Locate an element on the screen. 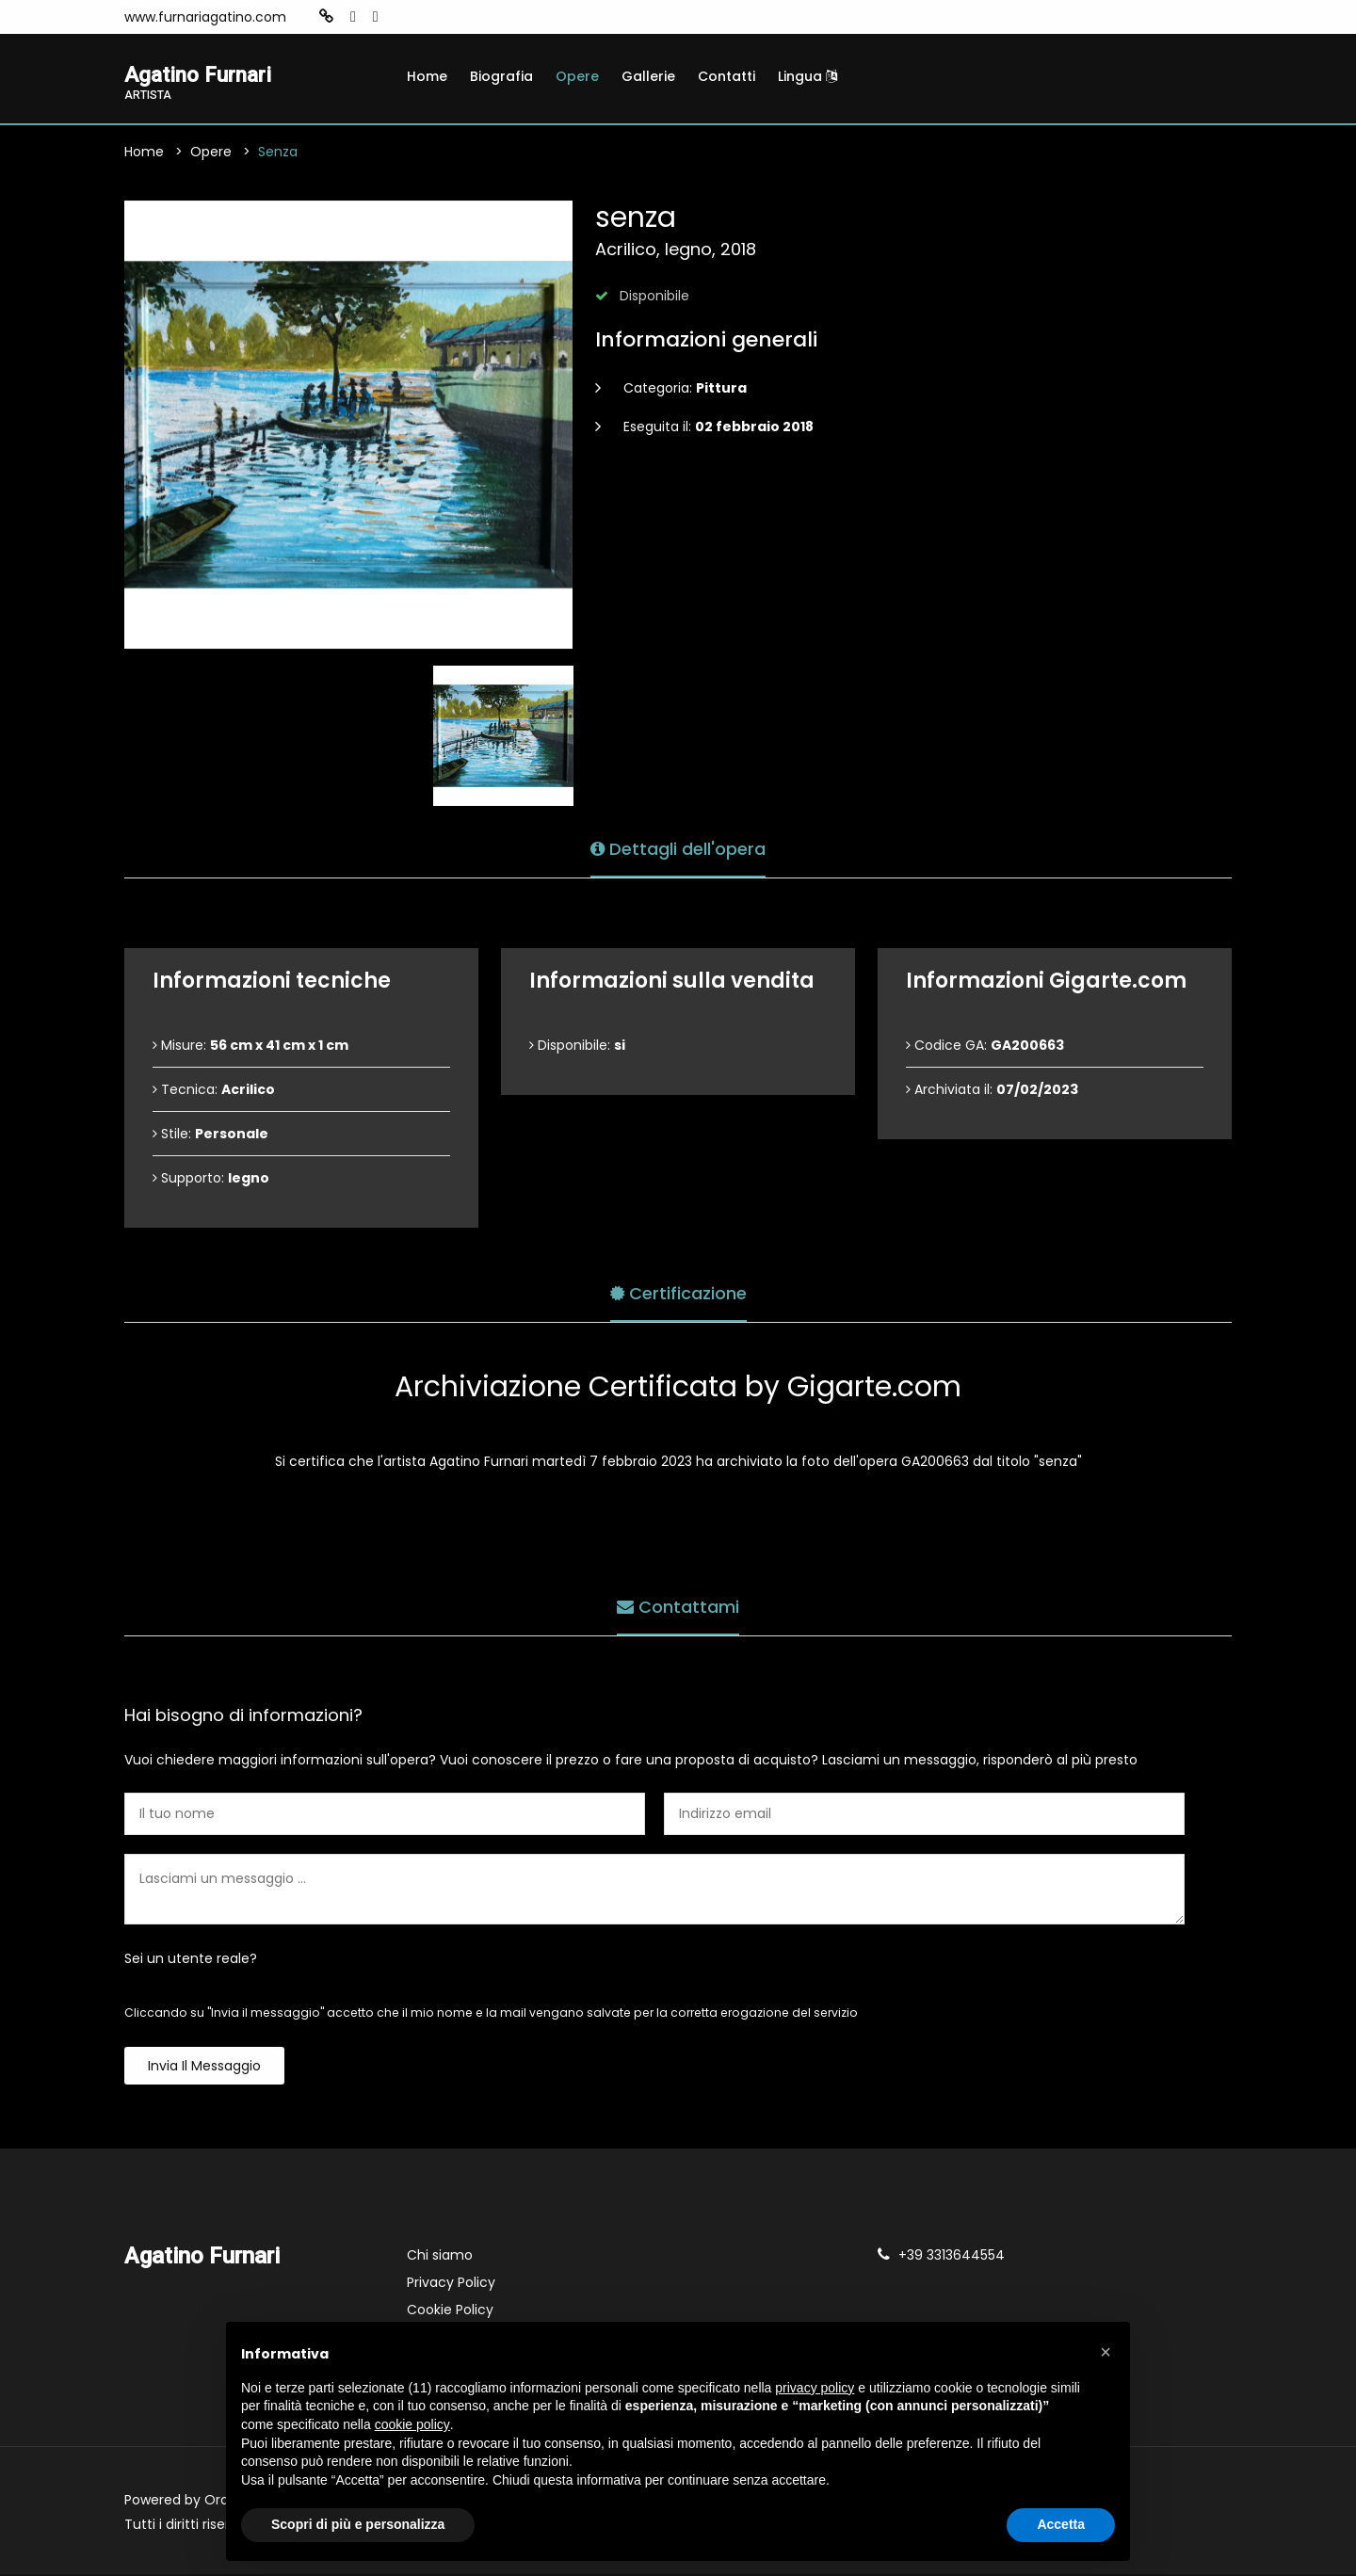 The image size is (1356, 2576). Sei un utente reale? is located at coordinates (190, 1960).